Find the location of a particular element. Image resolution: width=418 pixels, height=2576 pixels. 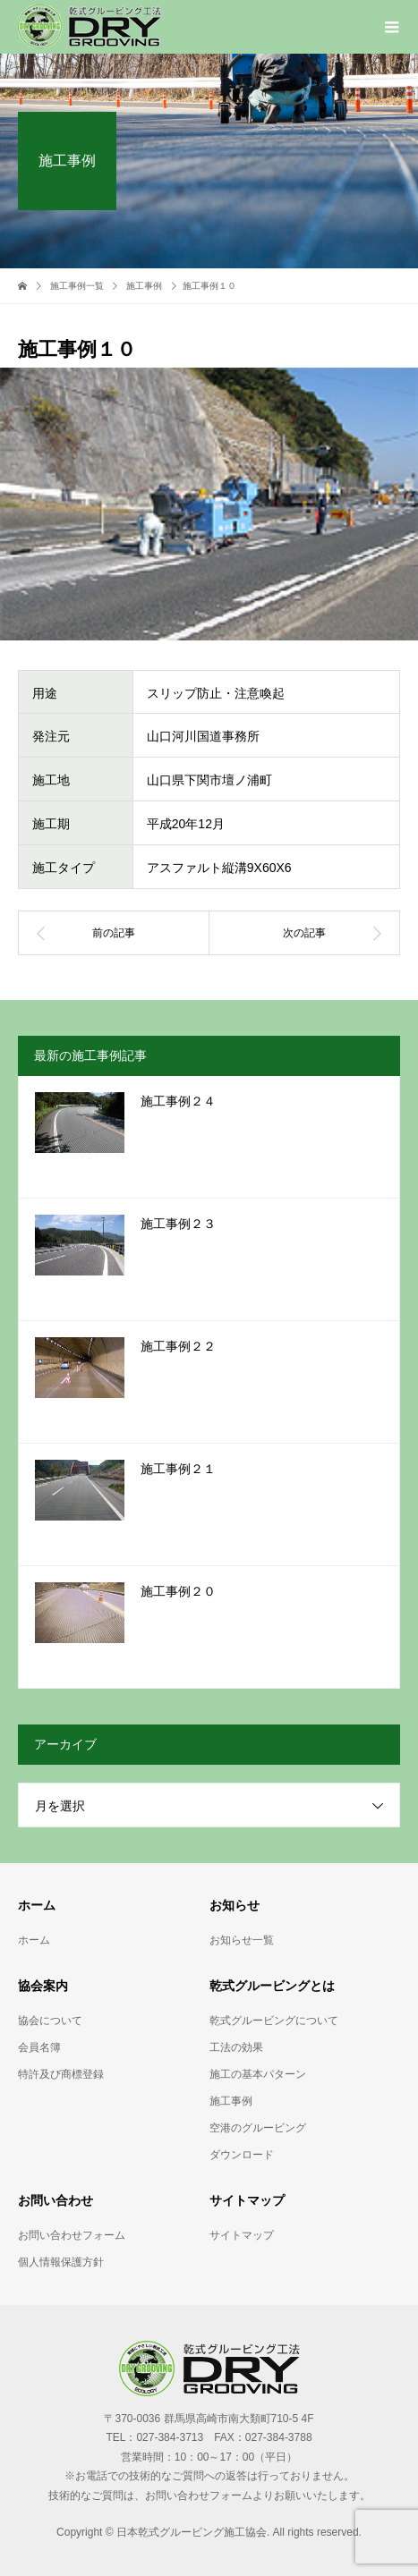

施工事例２１ is located at coordinates (178, 1469).